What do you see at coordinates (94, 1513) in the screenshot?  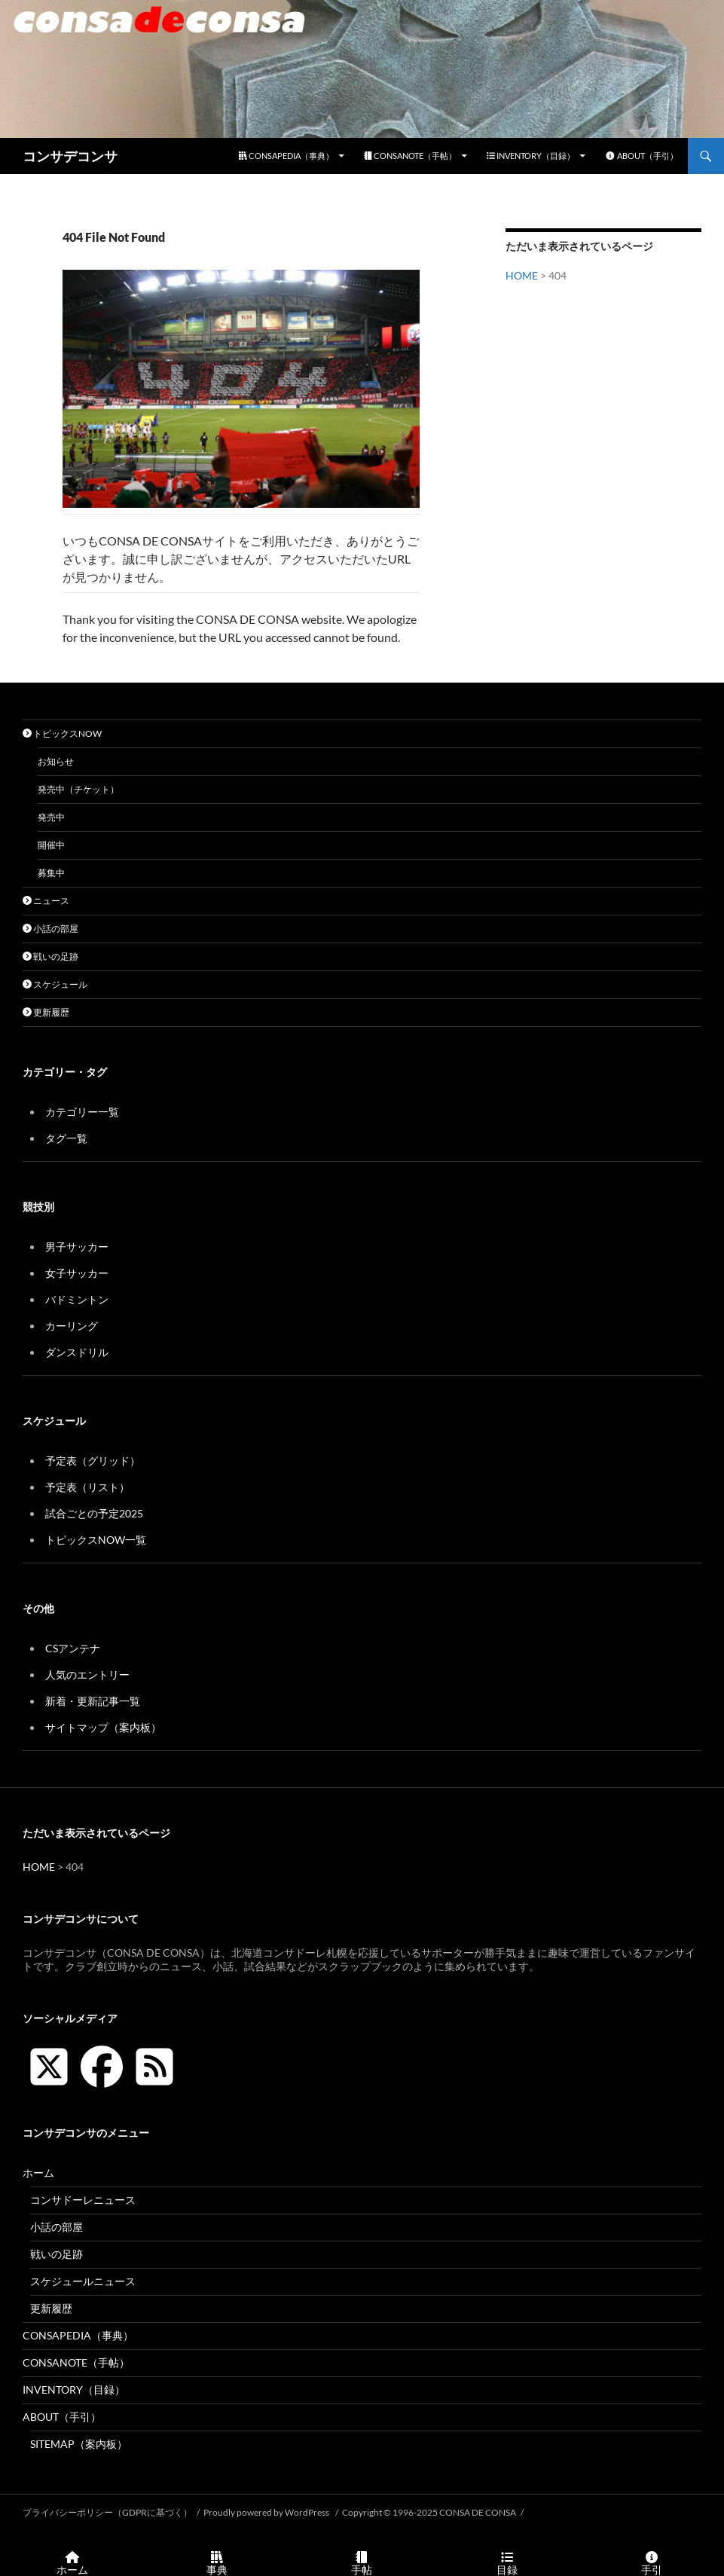 I see `試合ごとの予定2025` at bounding box center [94, 1513].